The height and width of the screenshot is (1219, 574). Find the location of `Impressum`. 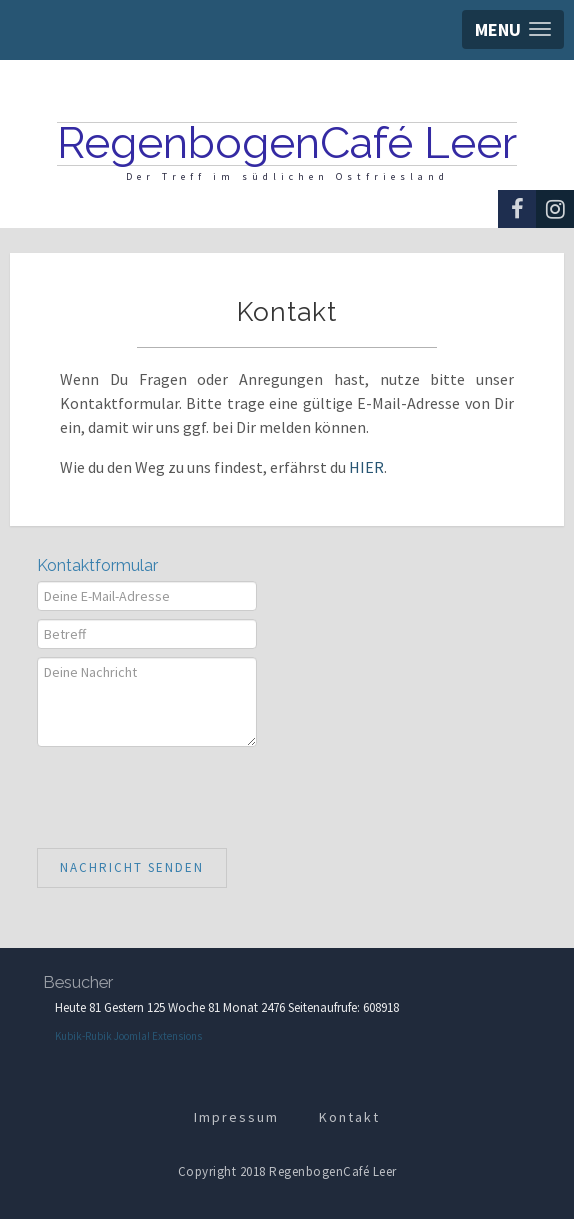

Impressum is located at coordinates (236, 1117).